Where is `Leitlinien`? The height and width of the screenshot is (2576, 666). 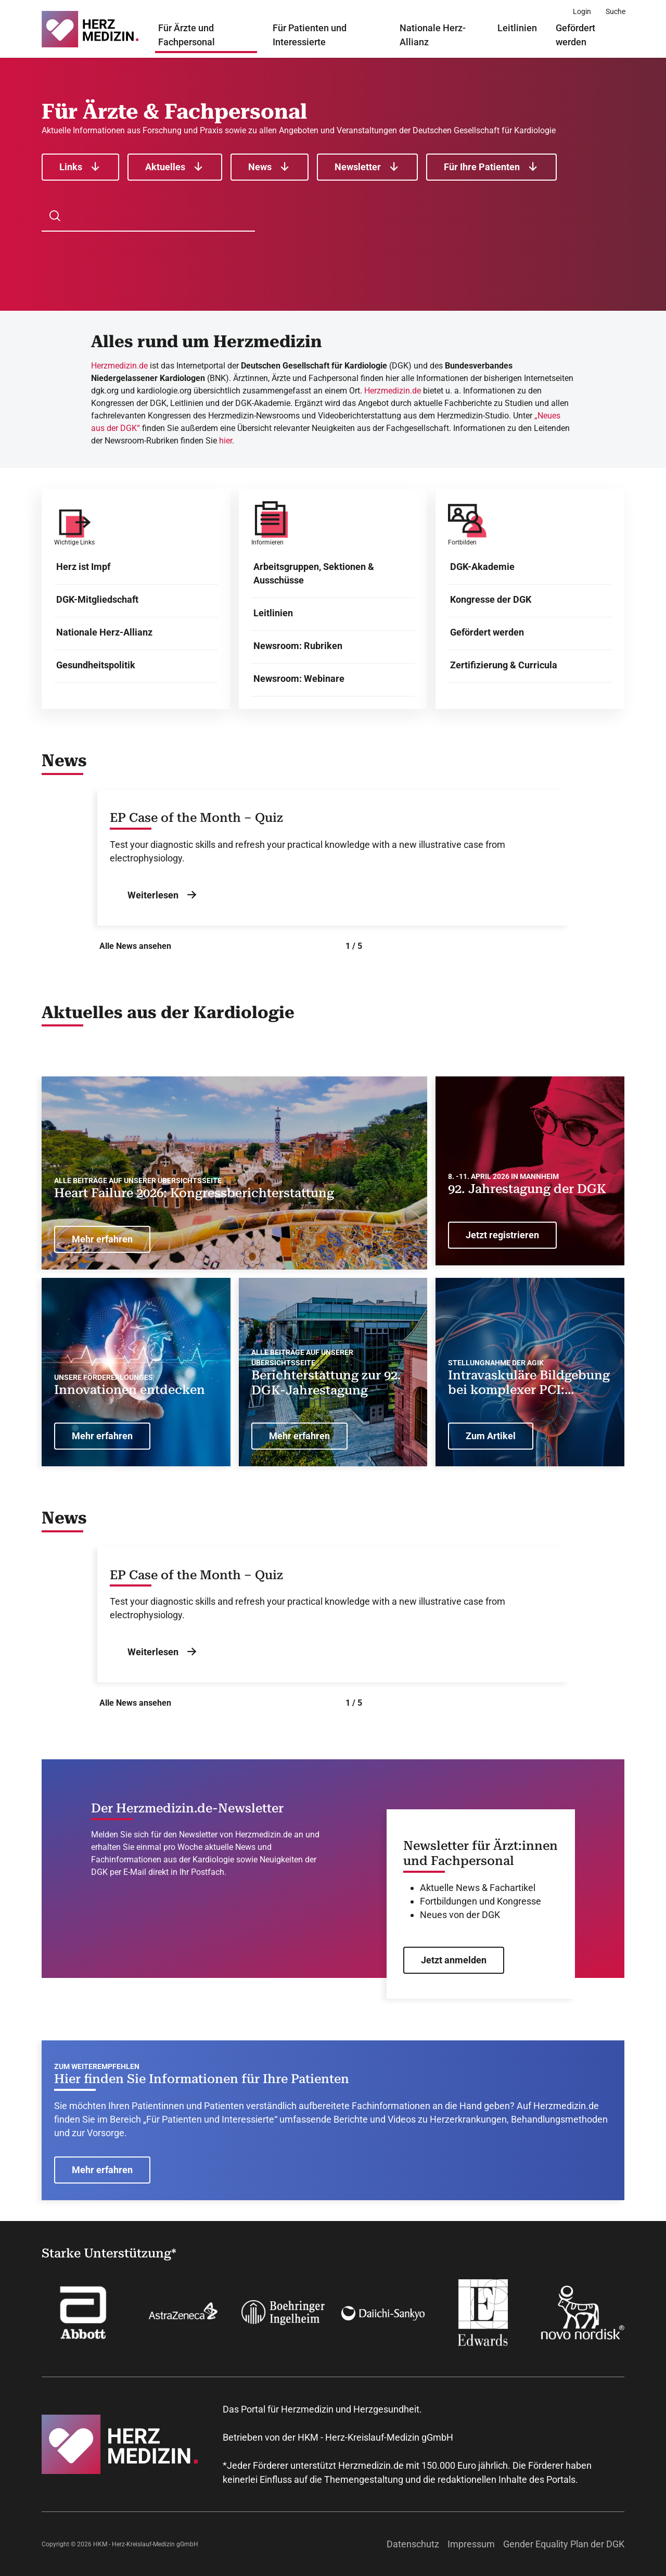
Leitlinien is located at coordinates (517, 27).